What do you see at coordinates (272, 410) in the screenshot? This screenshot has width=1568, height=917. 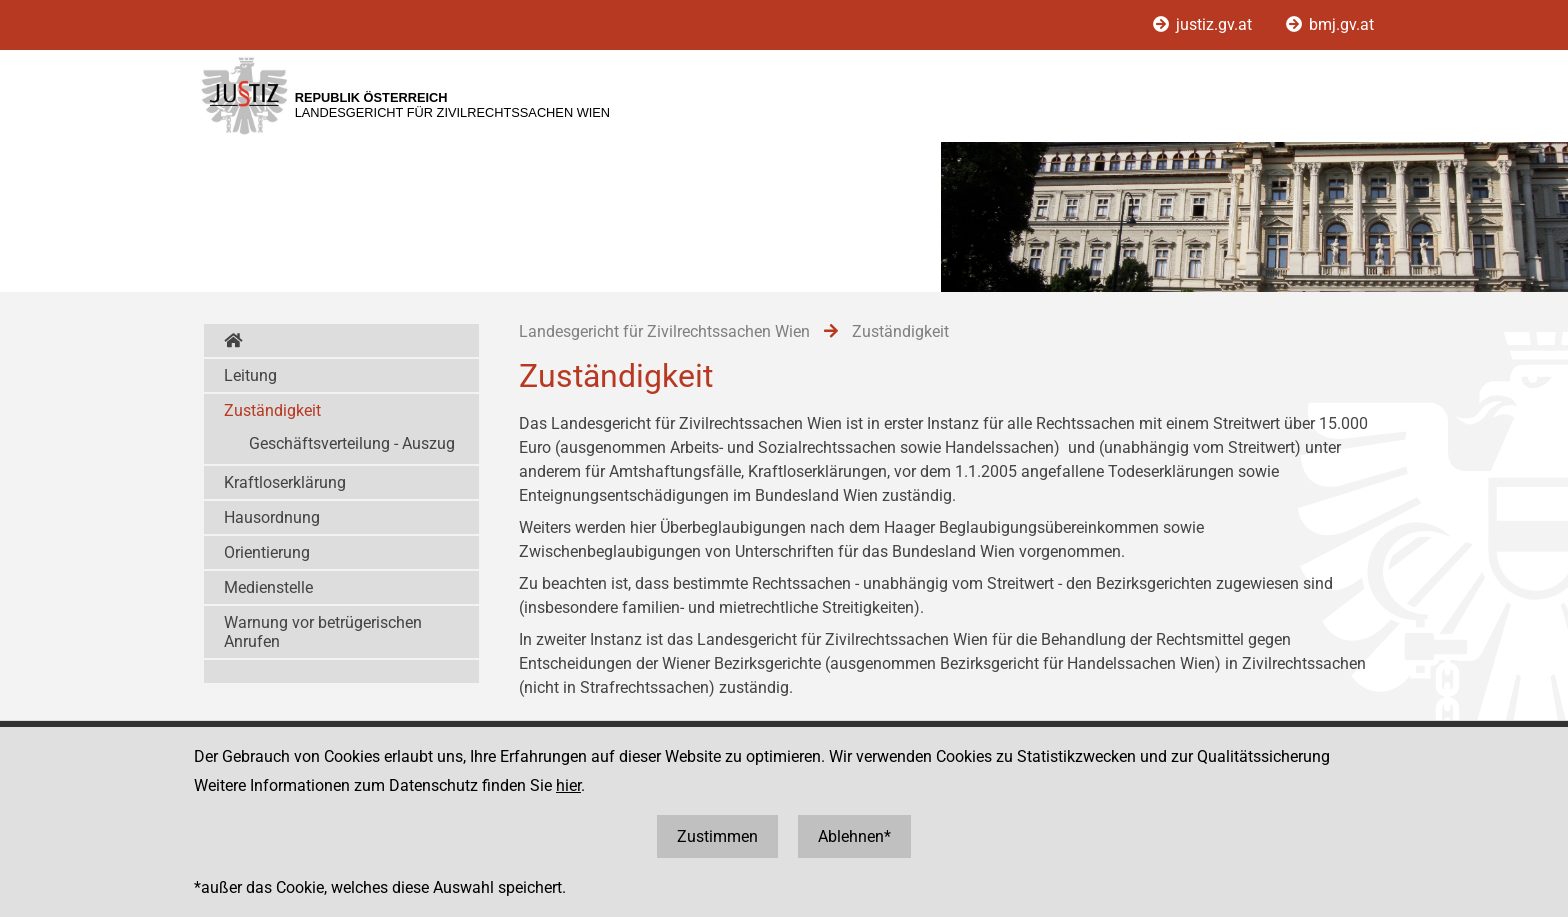 I see `Zuständigkeit` at bounding box center [272, 410].